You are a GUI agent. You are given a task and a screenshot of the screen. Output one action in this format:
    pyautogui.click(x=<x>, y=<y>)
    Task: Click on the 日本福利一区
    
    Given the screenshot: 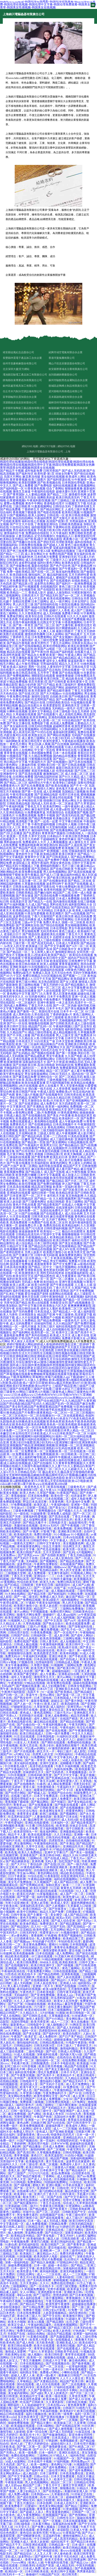 What is the action you would take?
    pyautogui.click(x=60, y=1822)
    